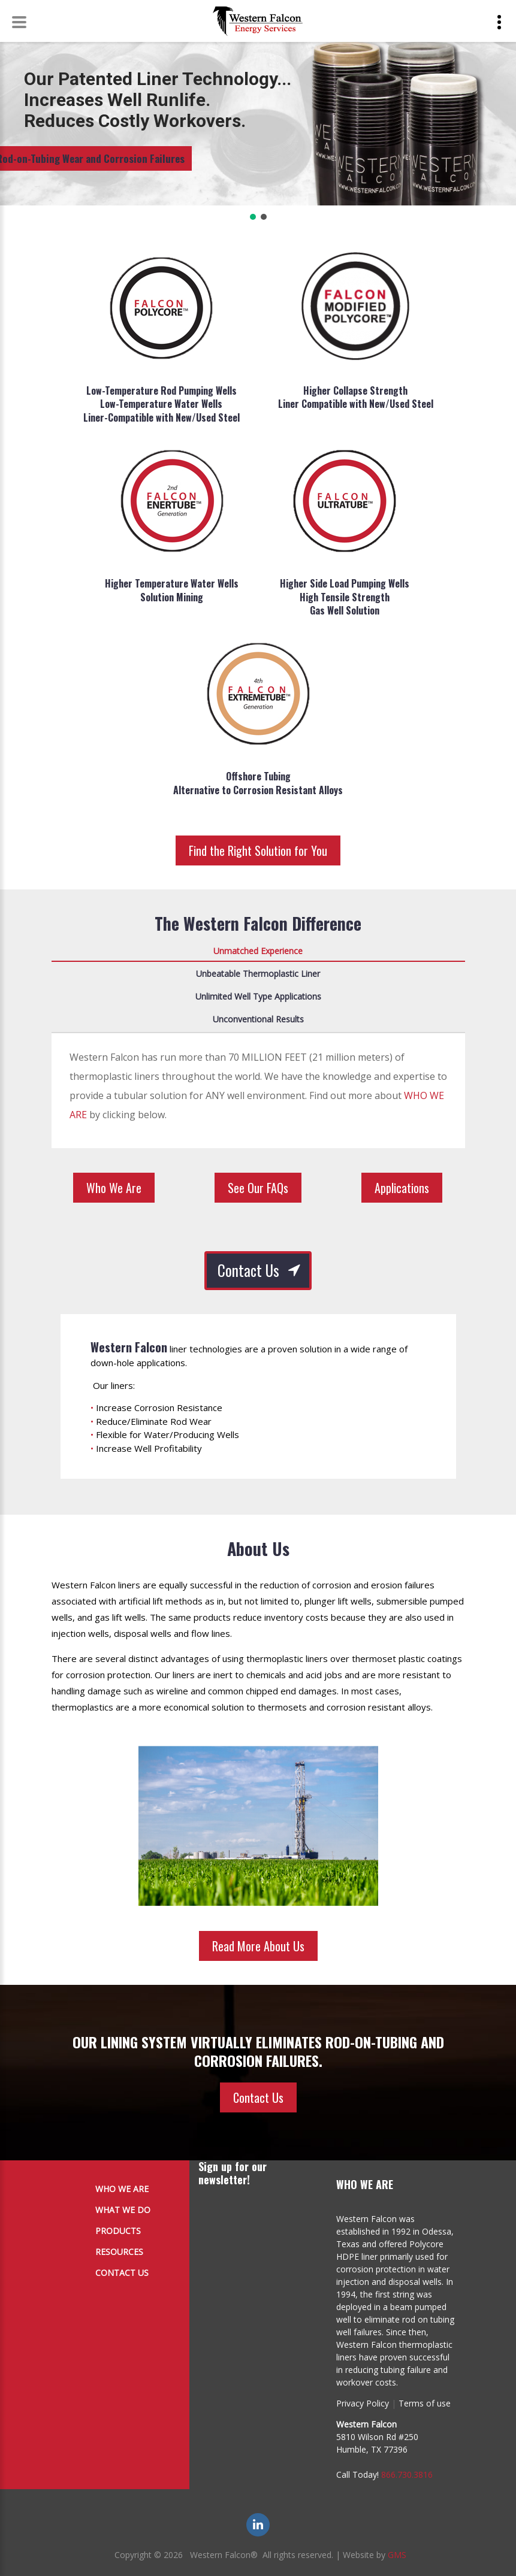 This screenshot has height=2576, width=516. I want to click on Applications, so click(402, 1188).